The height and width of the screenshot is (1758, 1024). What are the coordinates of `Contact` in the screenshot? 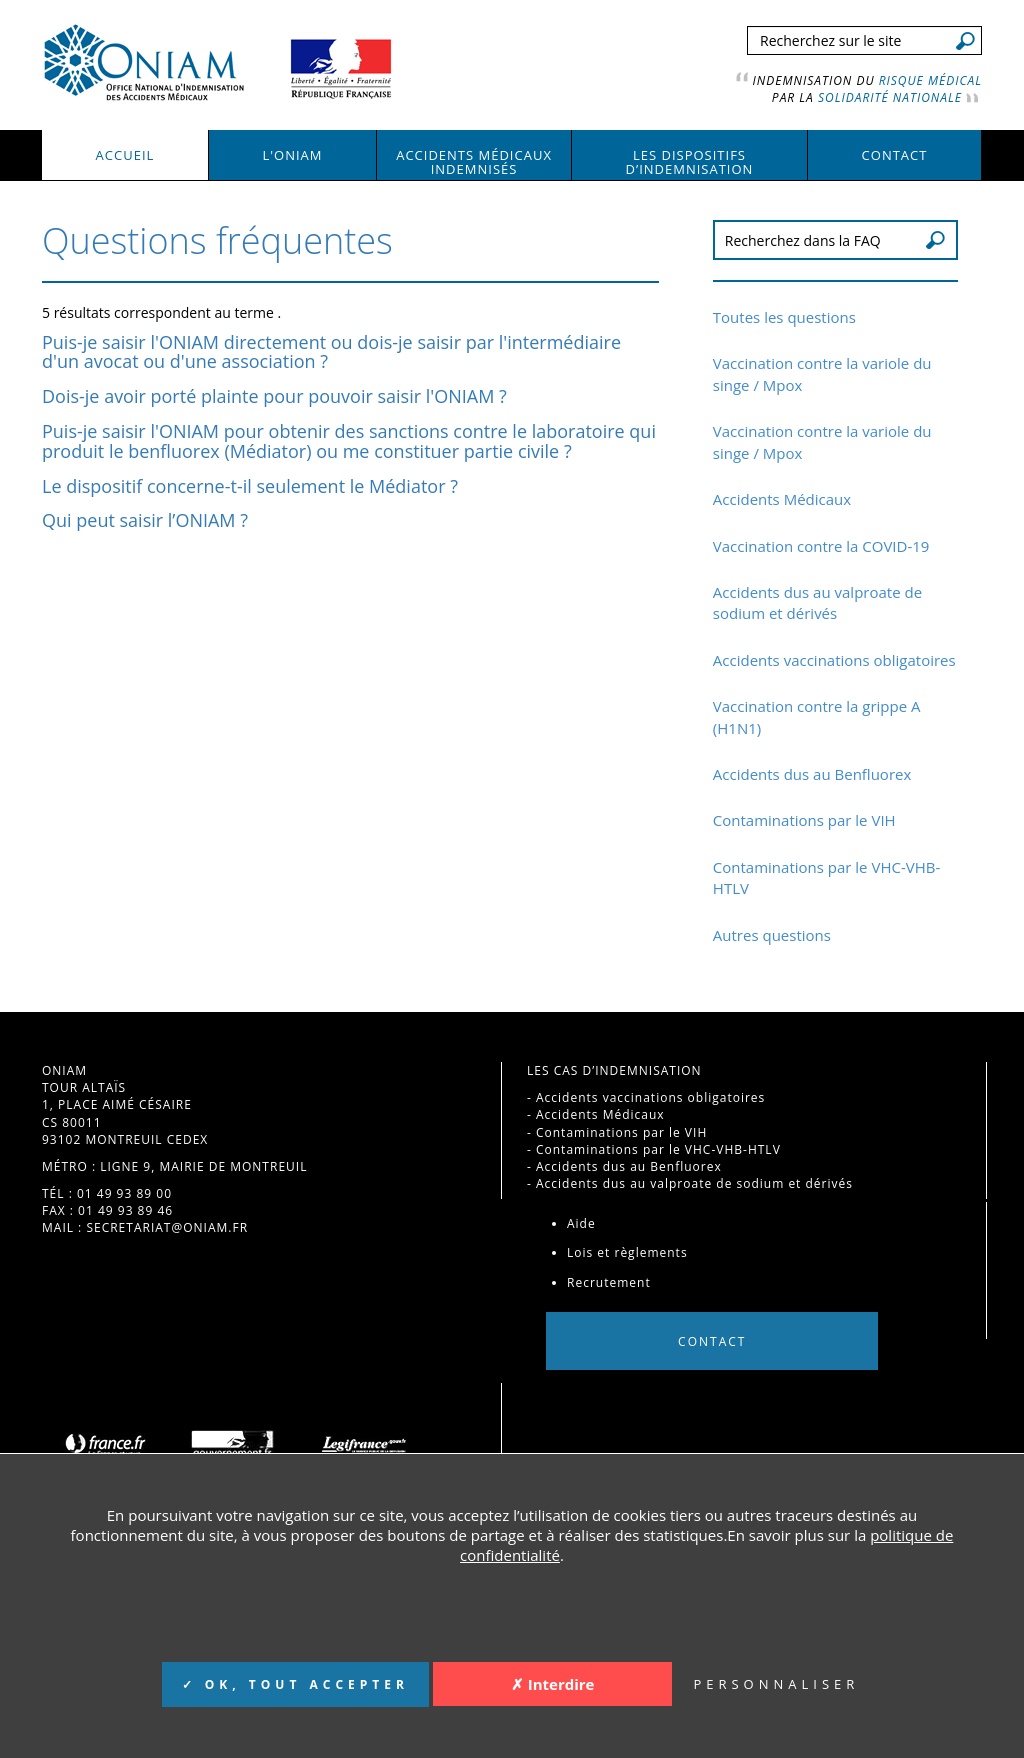 It's located at (712, 1340).